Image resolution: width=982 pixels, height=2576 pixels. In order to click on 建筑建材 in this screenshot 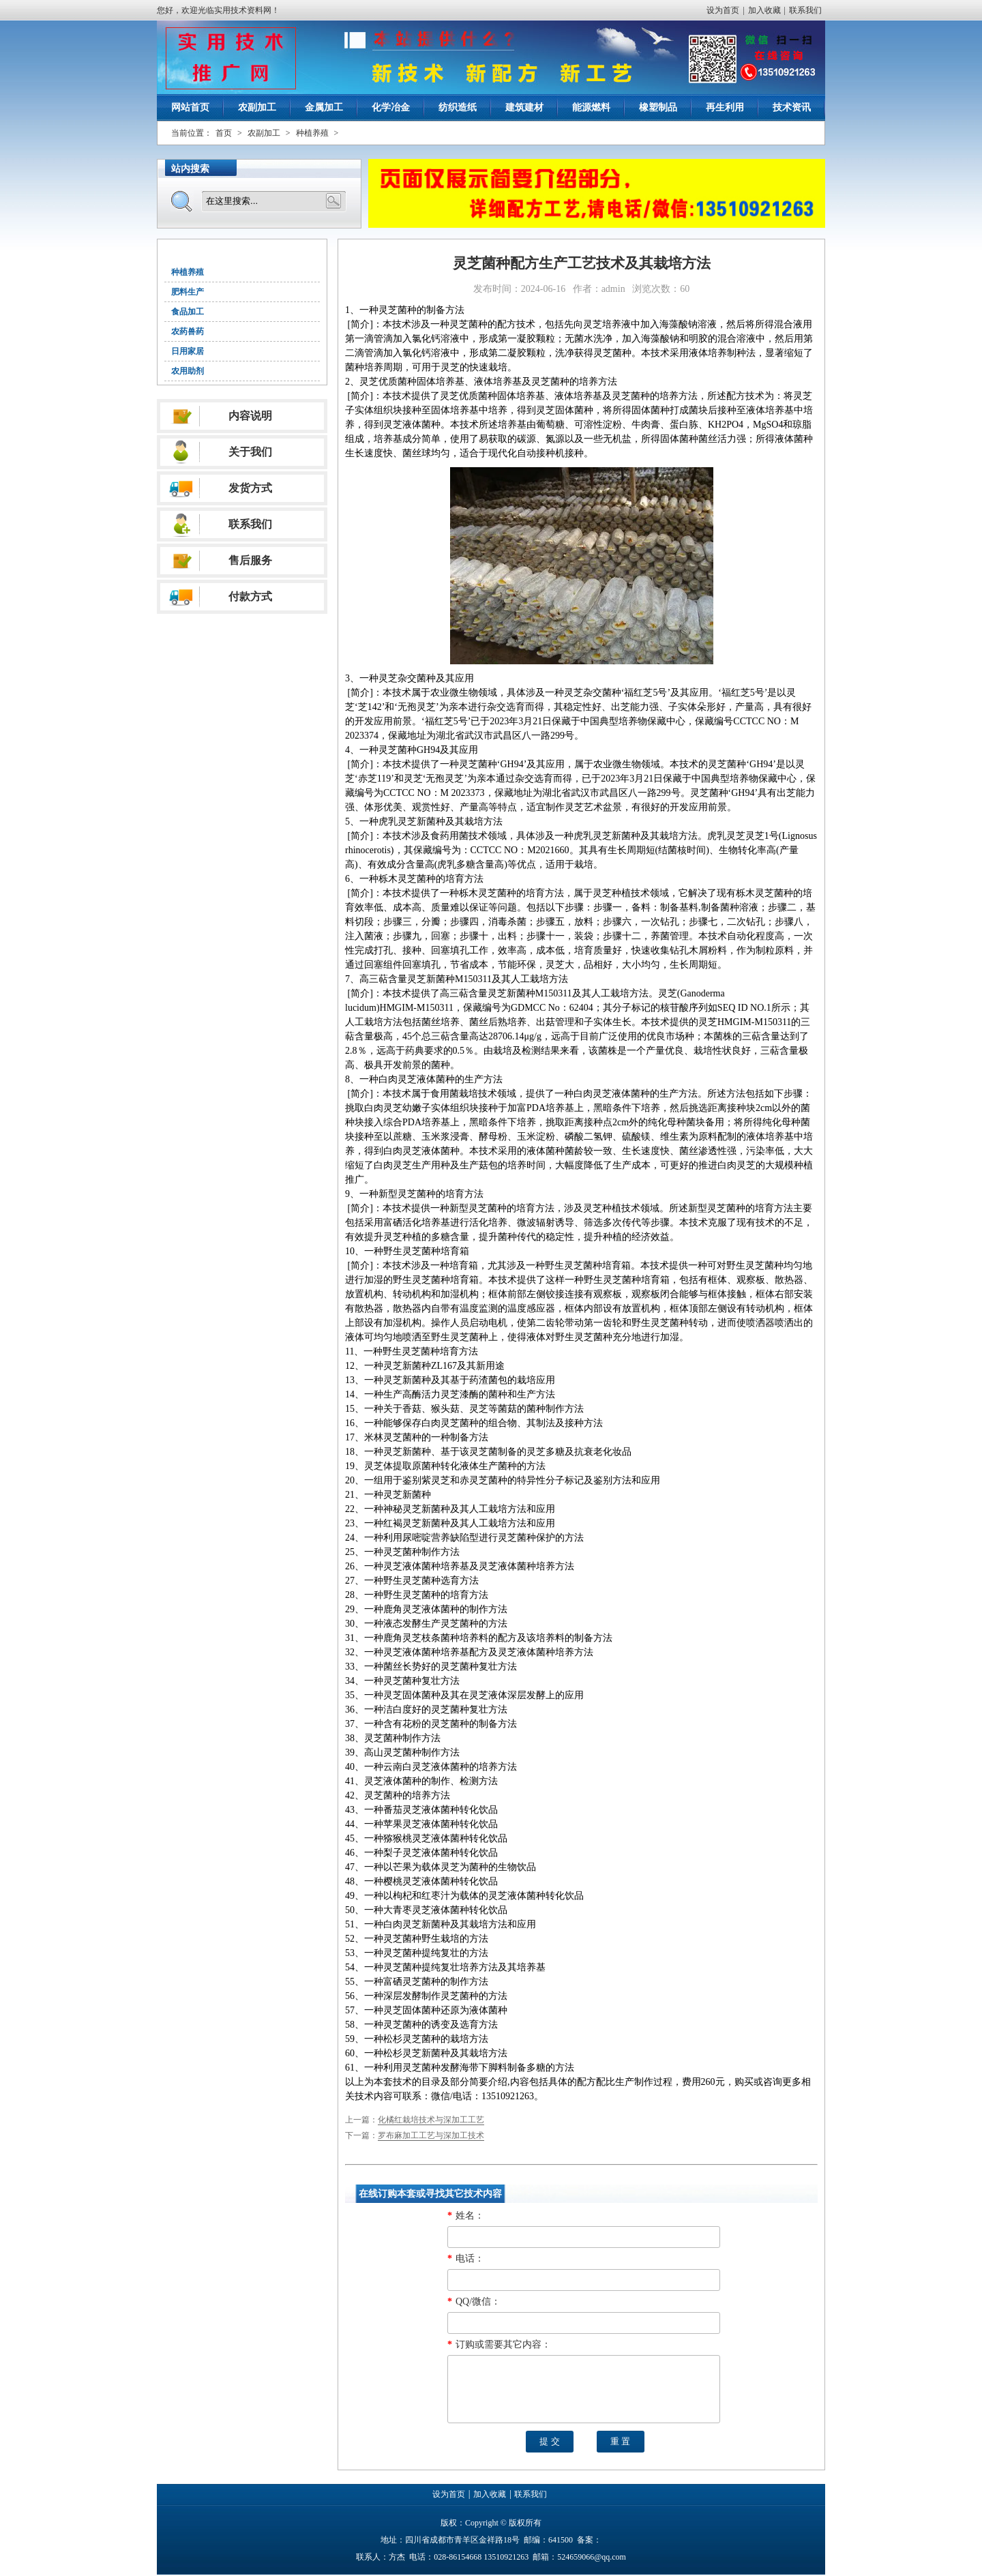, I will do `click(524, 107)`.